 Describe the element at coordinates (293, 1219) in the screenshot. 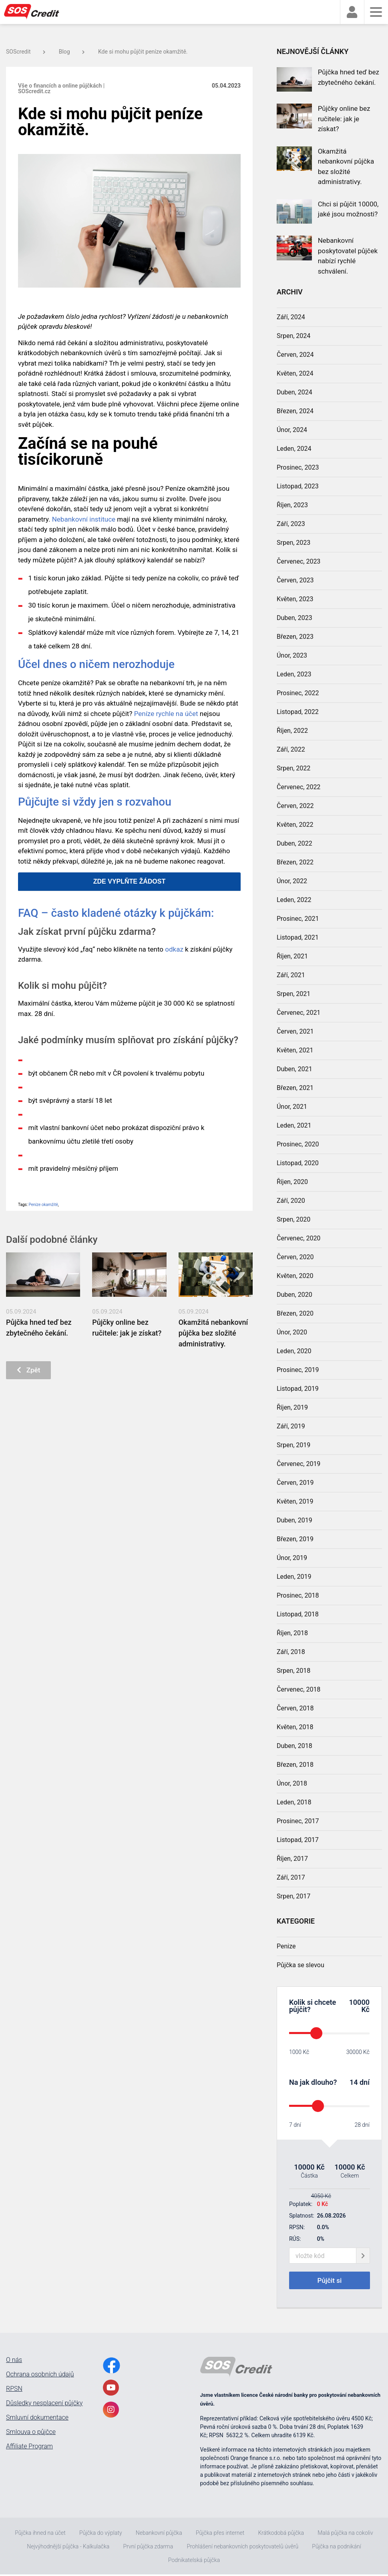

I see `Srpen, 2020` at that location.